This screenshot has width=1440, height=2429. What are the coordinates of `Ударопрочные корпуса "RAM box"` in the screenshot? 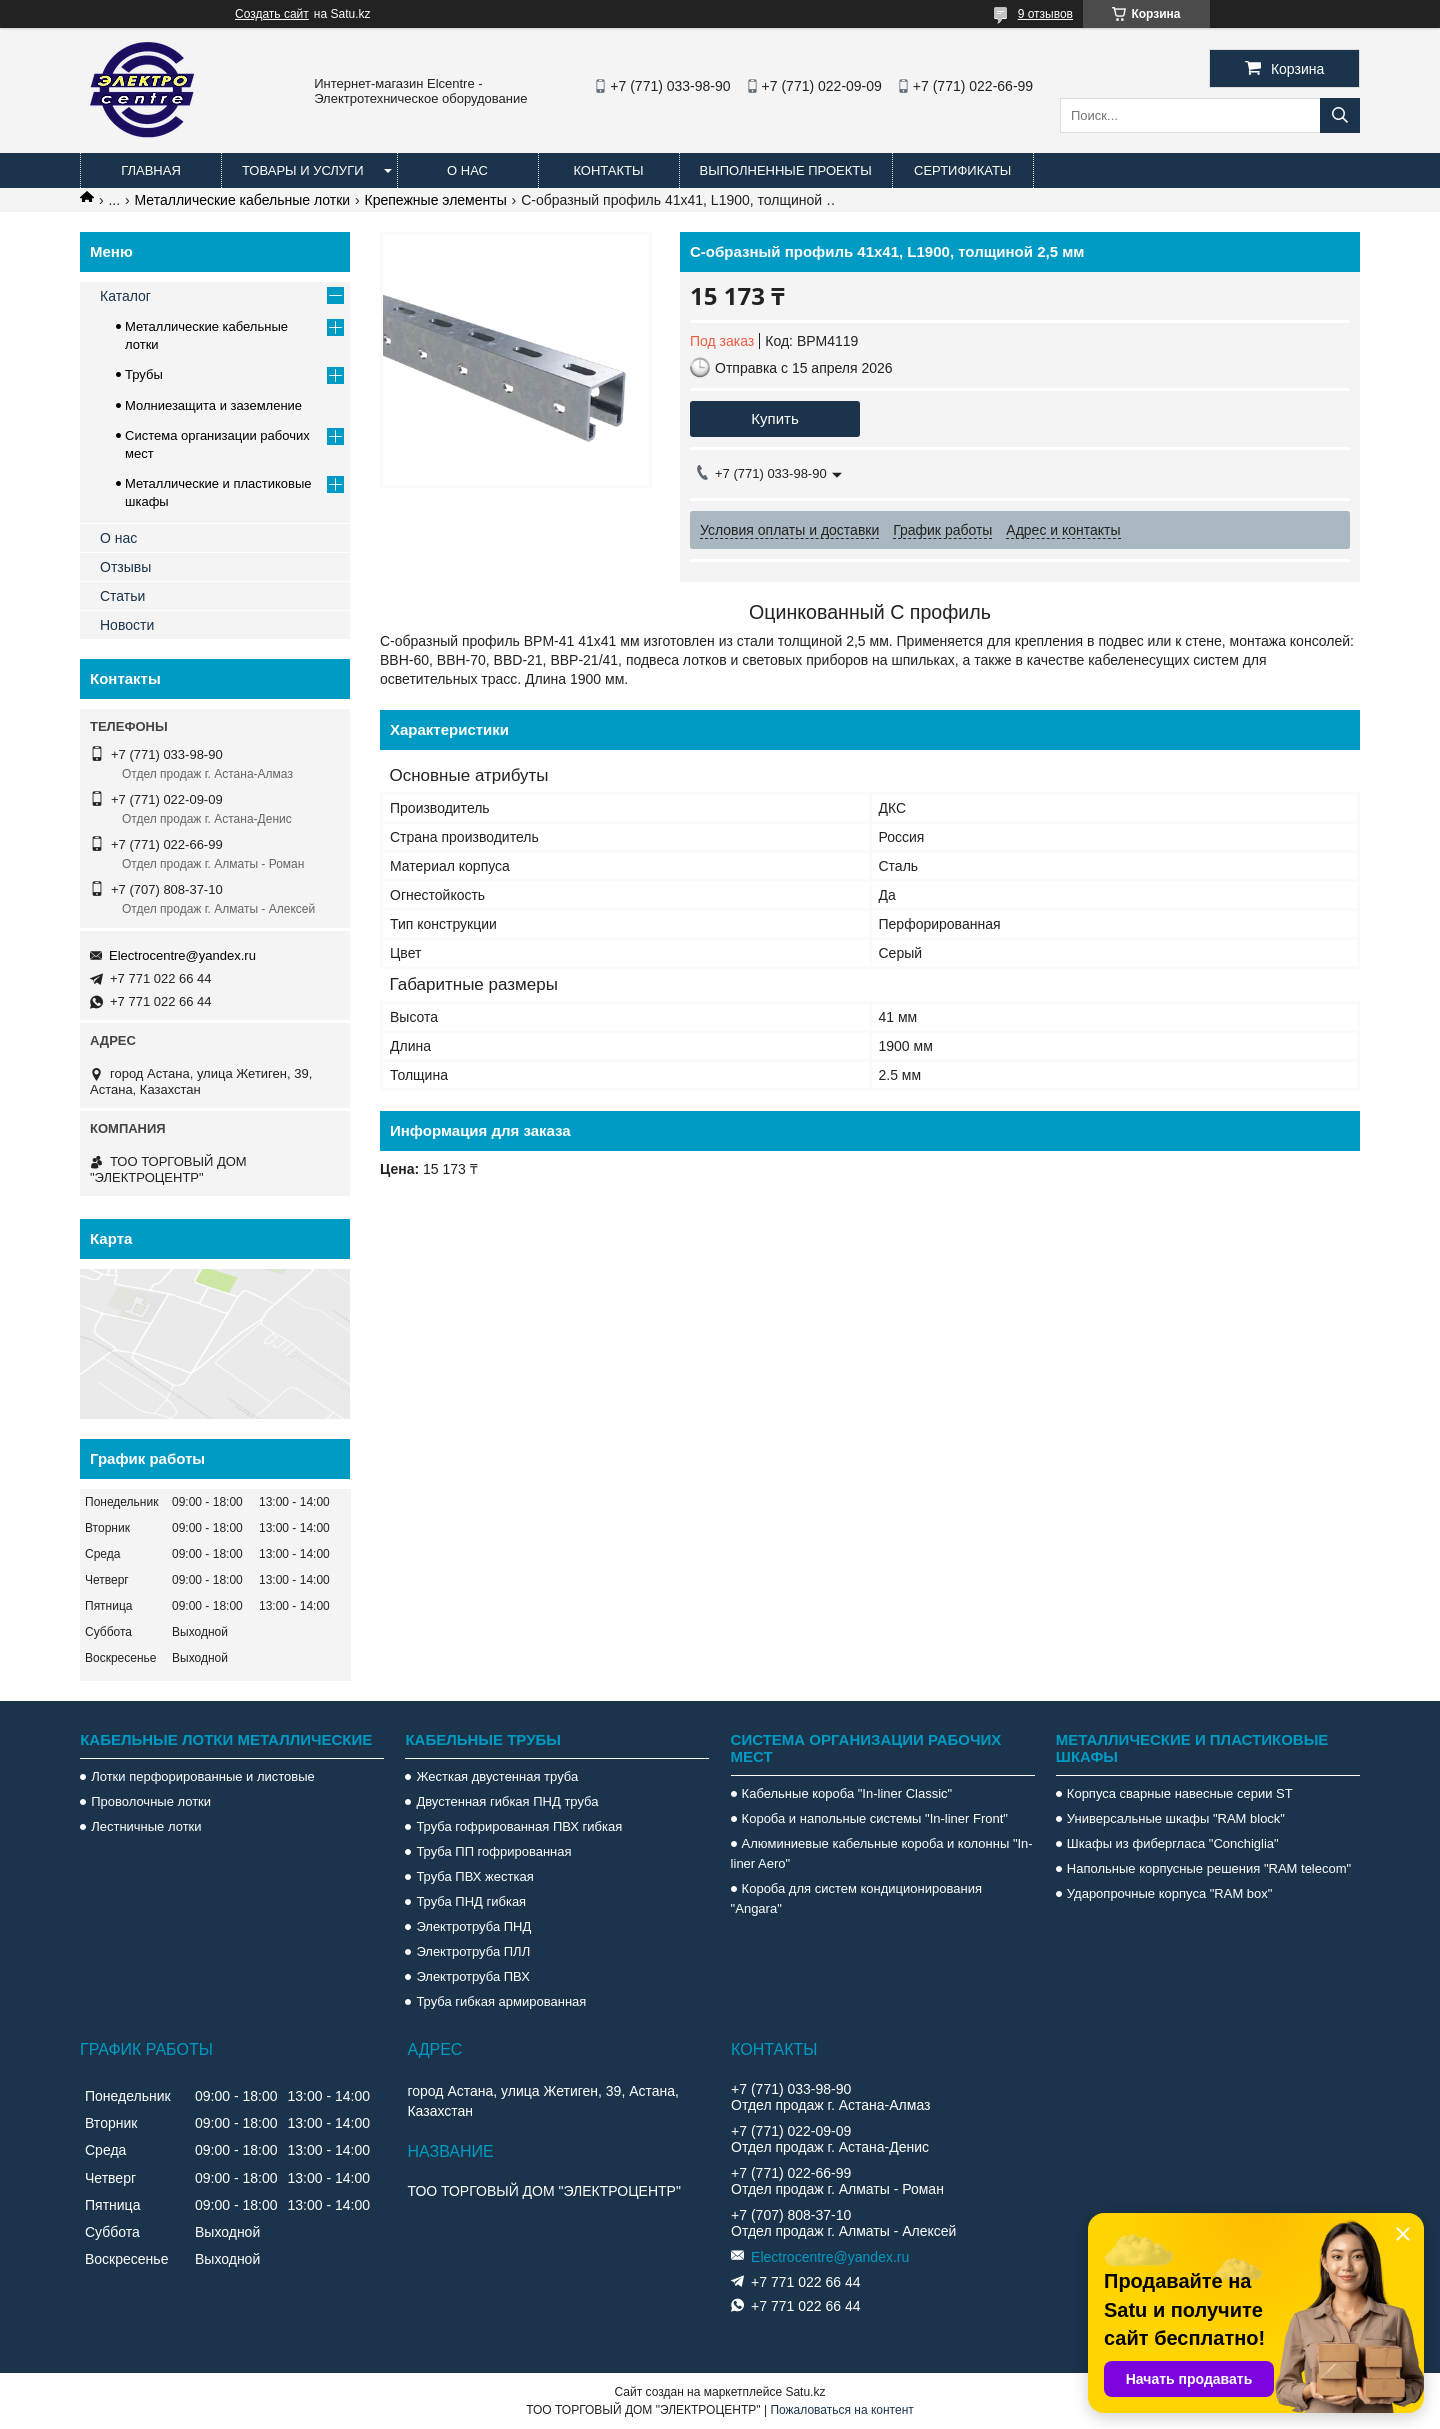 It's located at (1170, 1893).